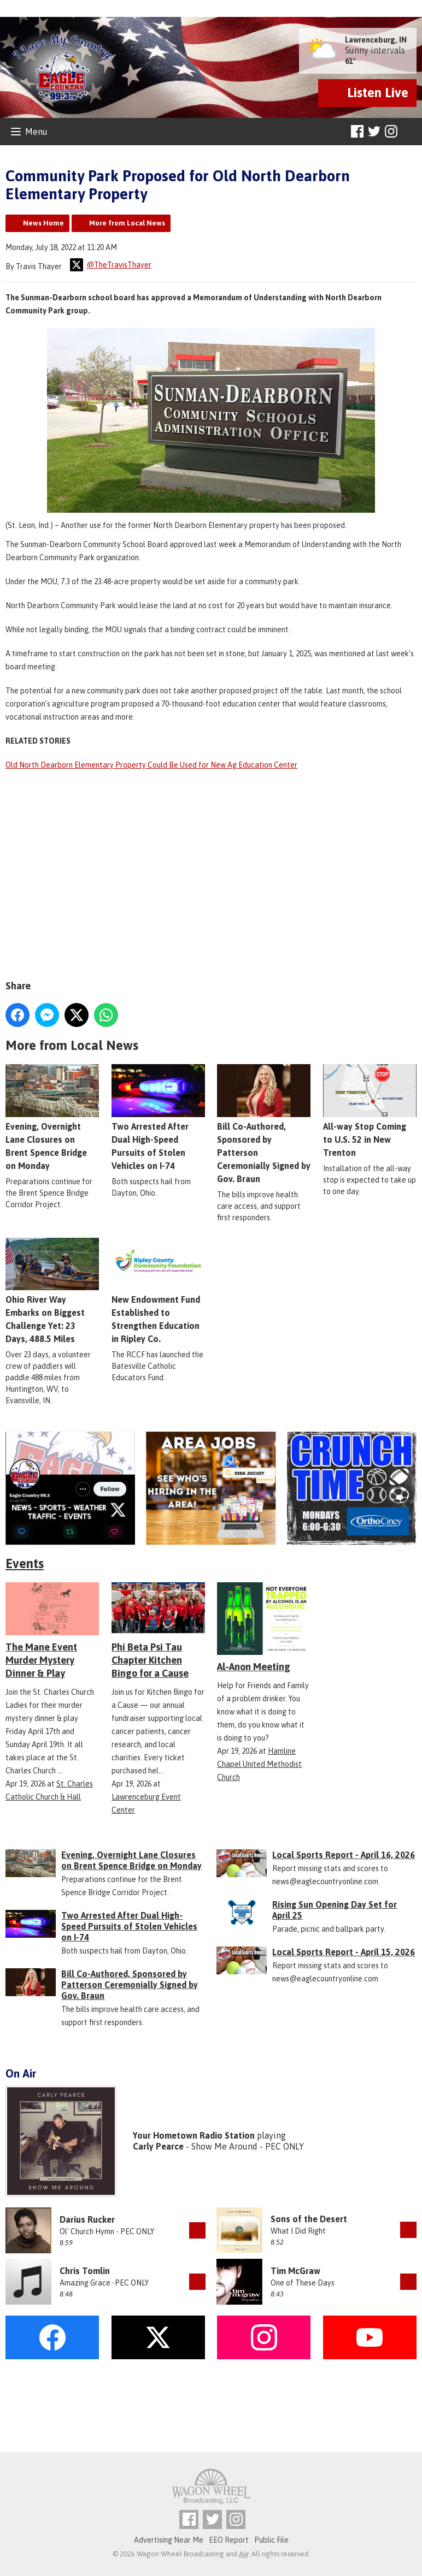  I want to click on Lawrenceburg, IN, so click(376, 39).